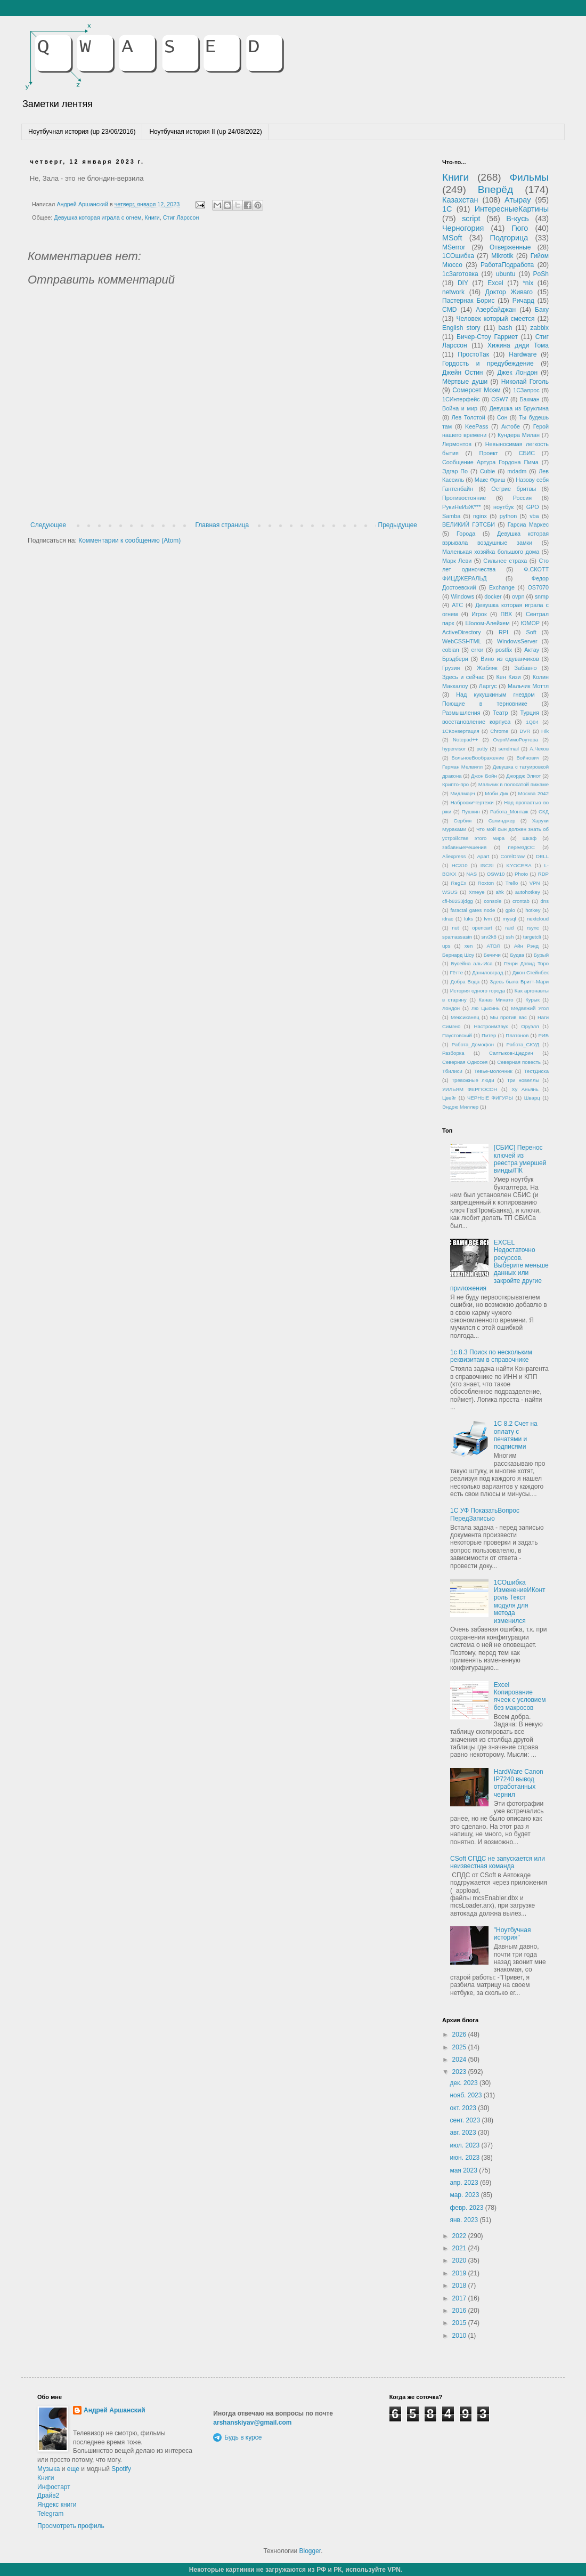  I want to click on мая 2023, so click(464, 2170).